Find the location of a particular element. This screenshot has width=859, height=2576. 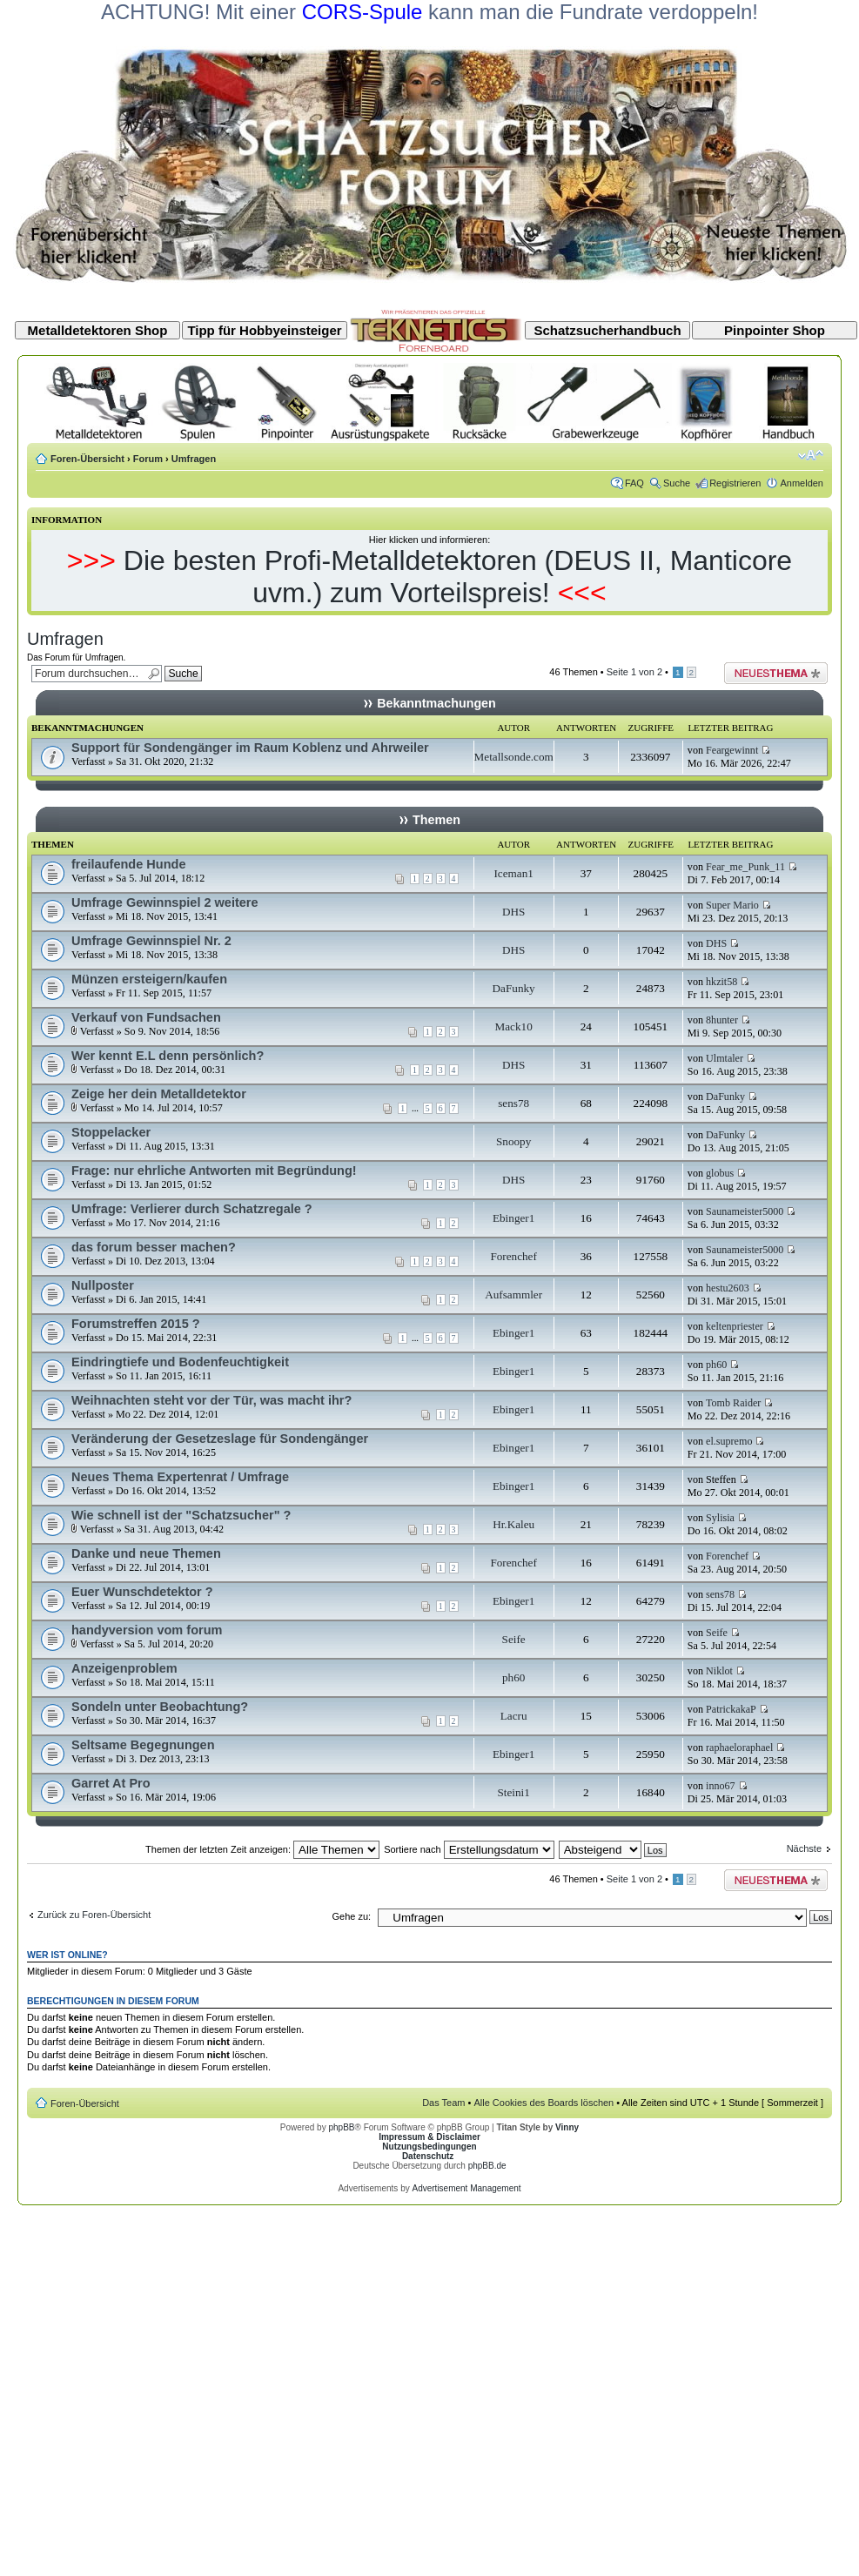

Anmelden is located at coordinates (801, 483).